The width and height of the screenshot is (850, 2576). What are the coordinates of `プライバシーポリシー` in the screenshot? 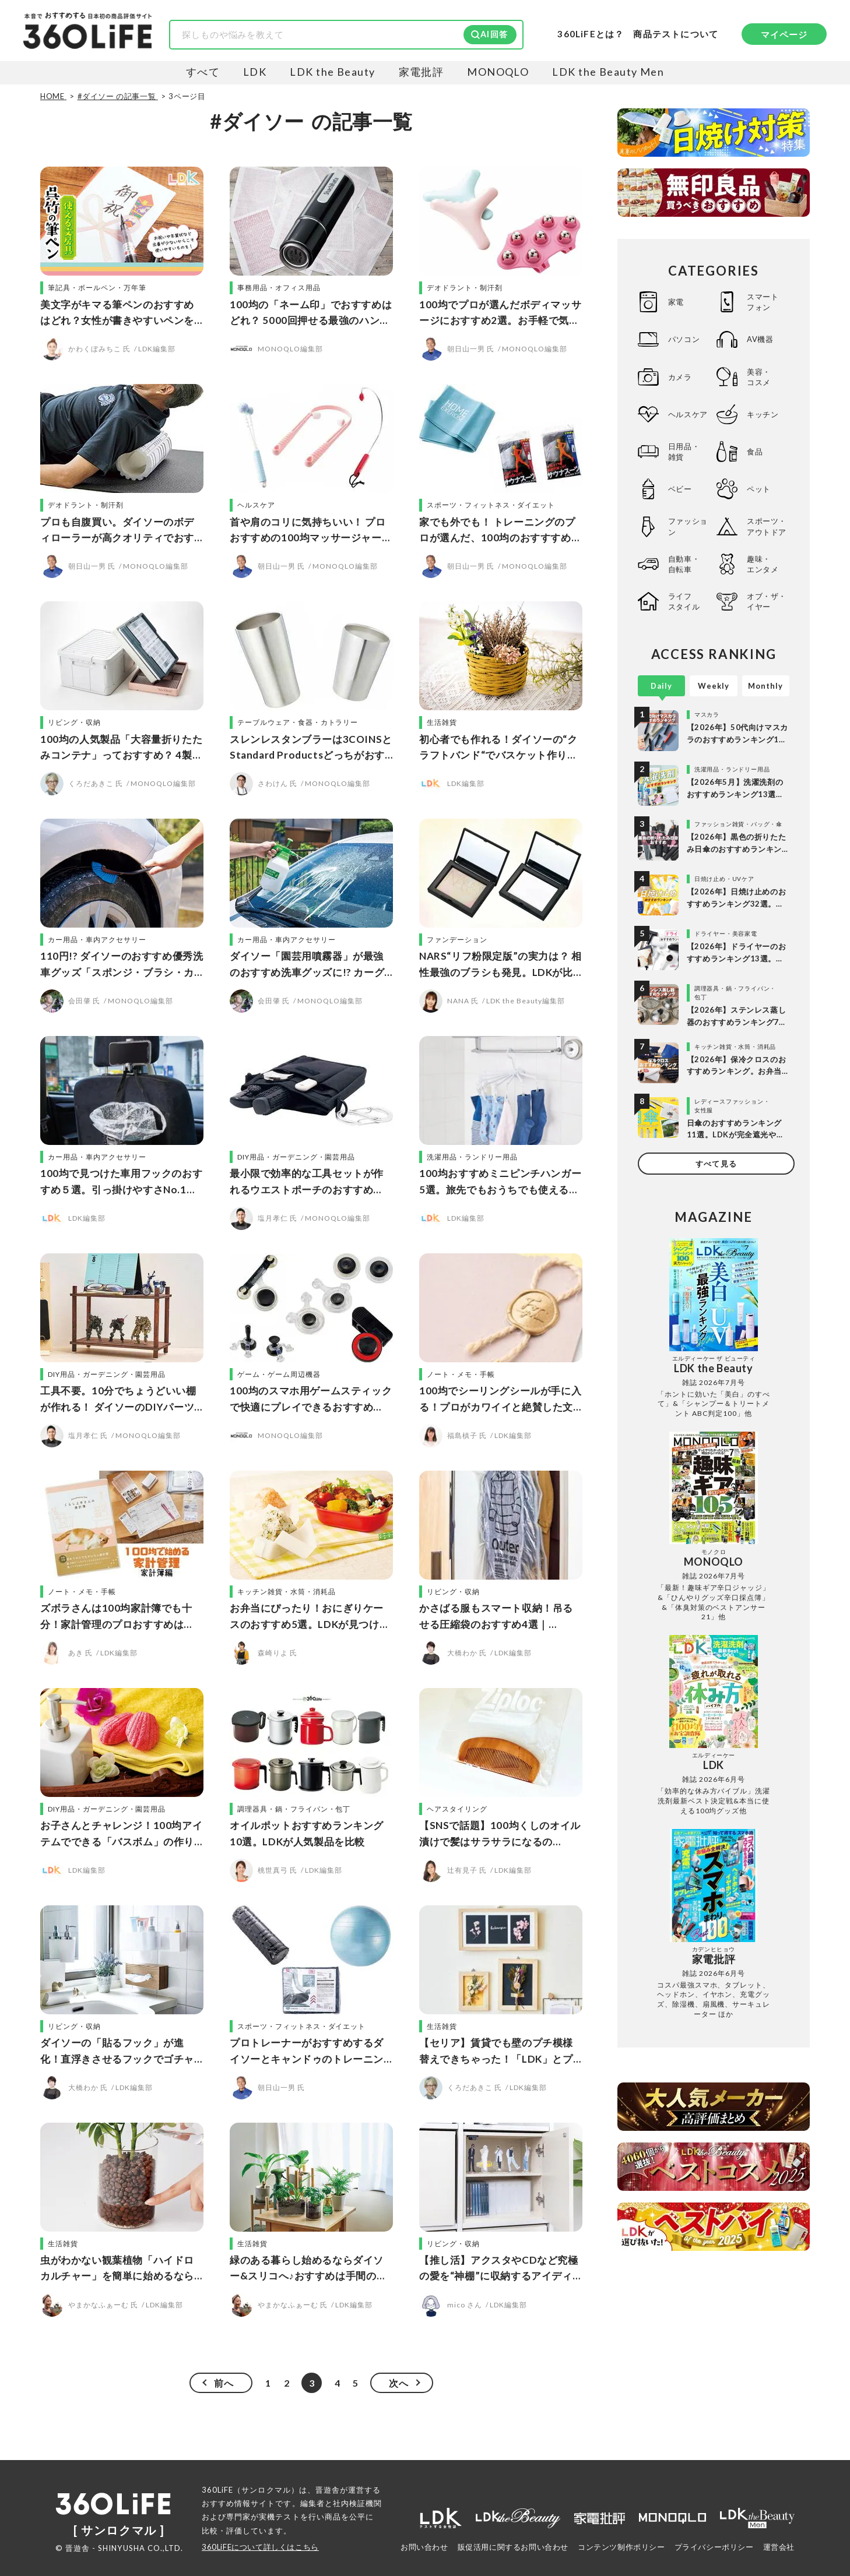 It's located at (714, 2547).